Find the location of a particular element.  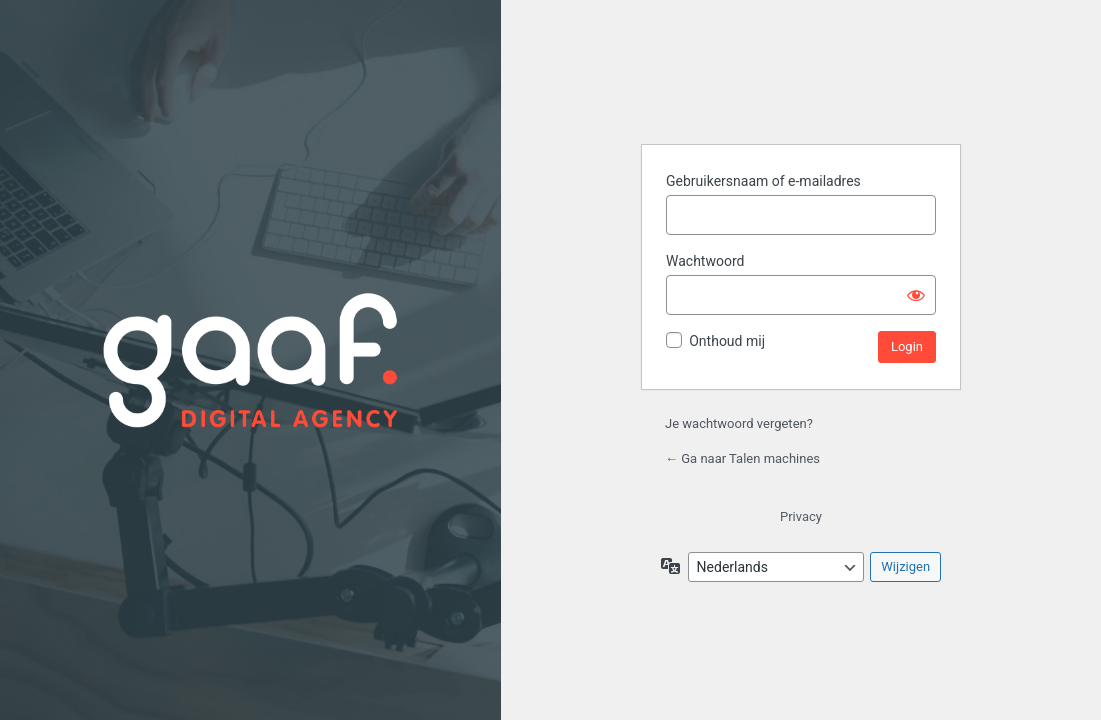

Privacy is located at coordinates (801, 516).